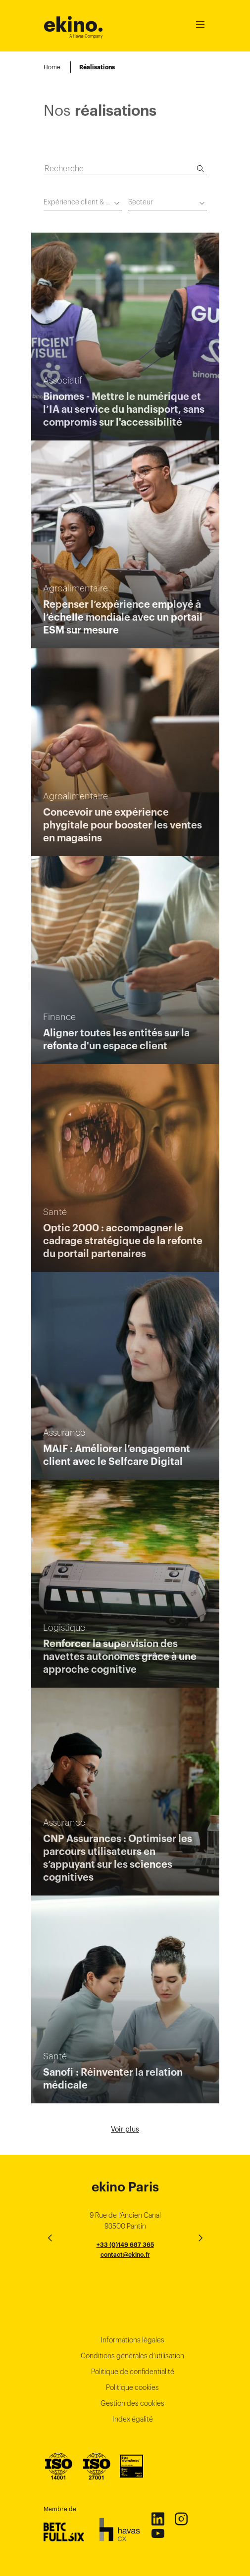 This screenshot has height=2576, width=250. I want to click on Index égalité, so click(132, 2419).